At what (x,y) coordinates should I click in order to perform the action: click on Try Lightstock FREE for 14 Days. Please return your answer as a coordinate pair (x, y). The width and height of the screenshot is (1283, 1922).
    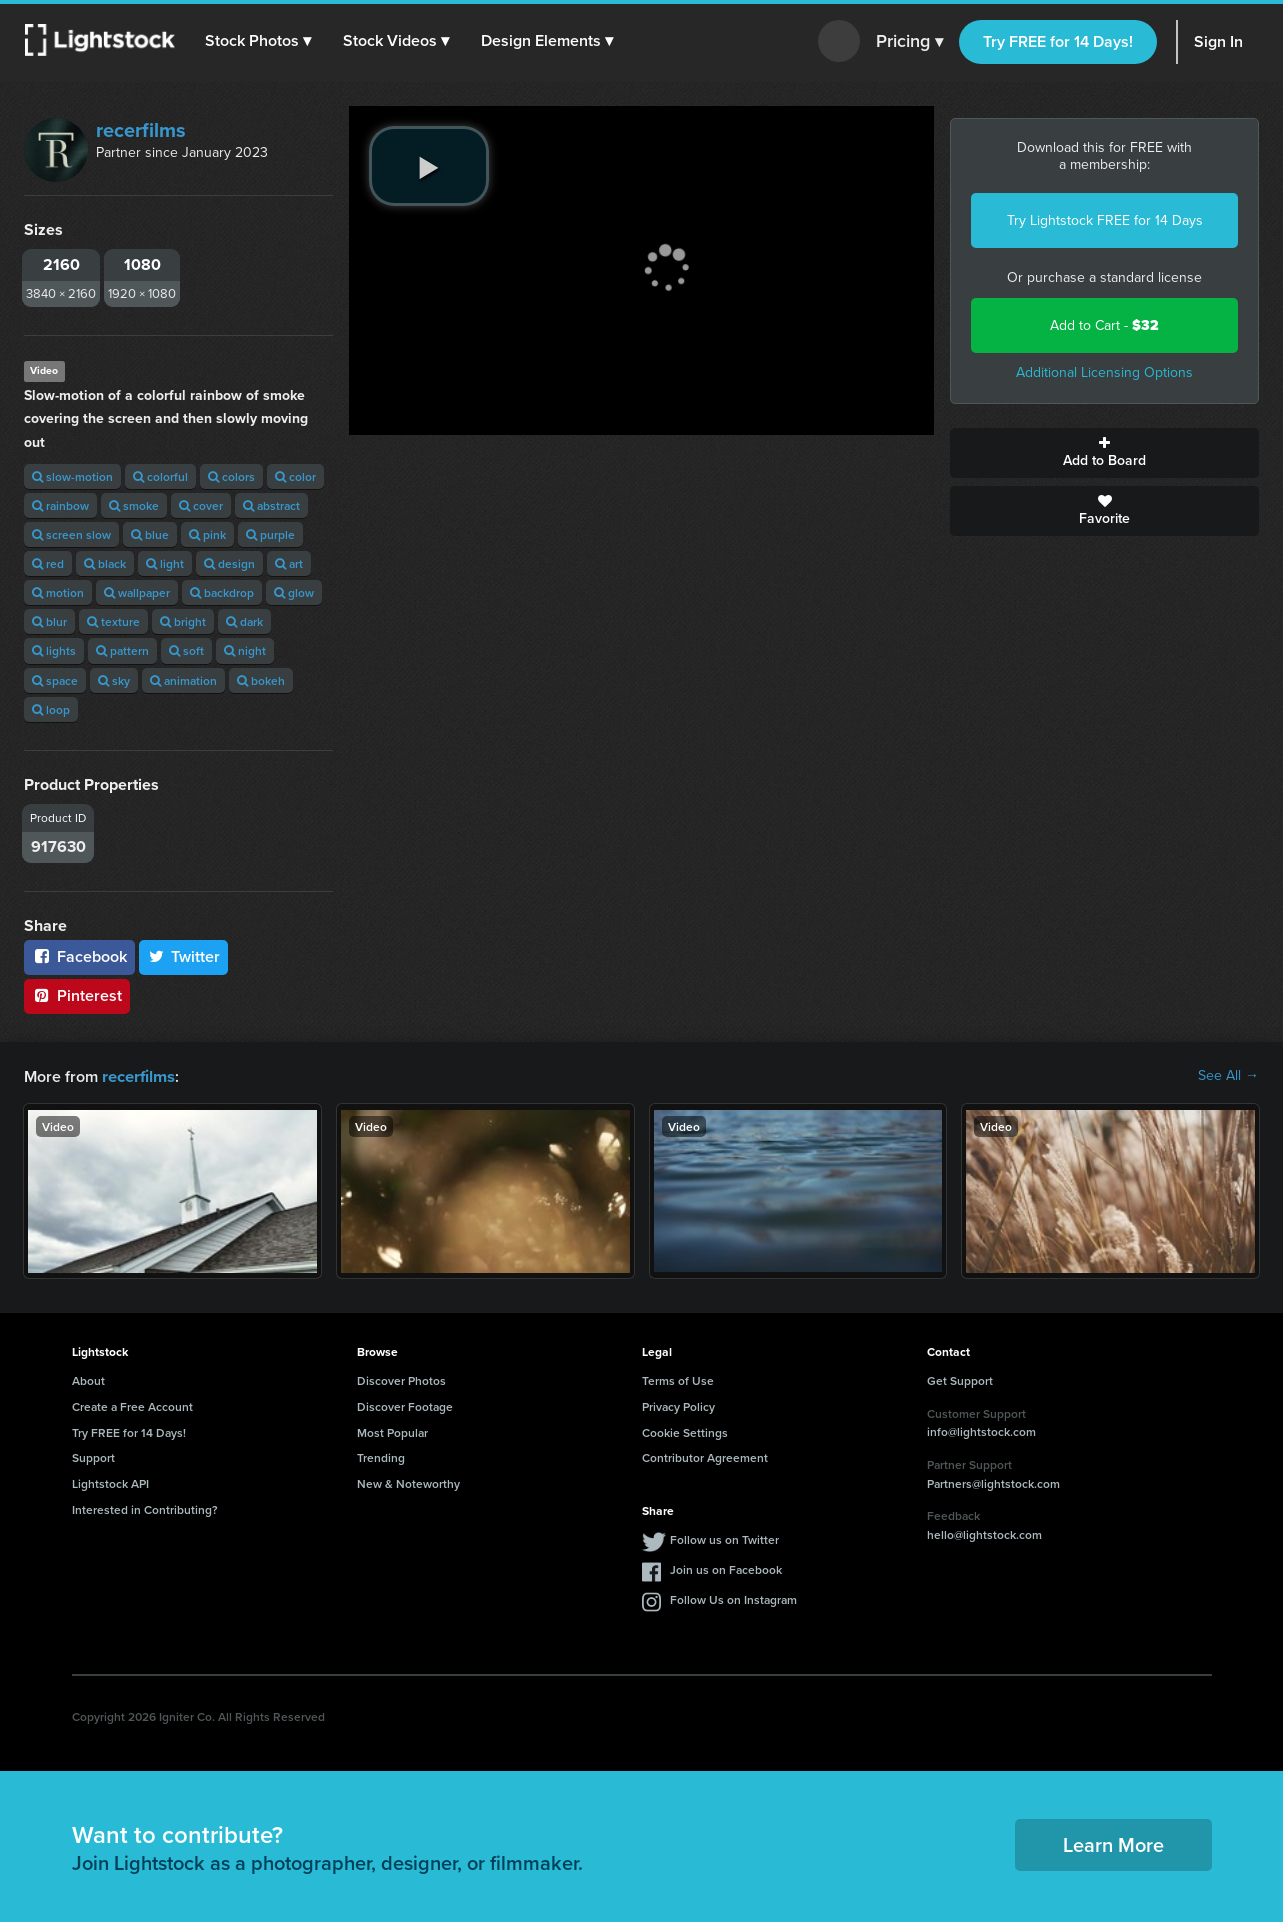
    Looking at the image, I should click on (1105, 220).